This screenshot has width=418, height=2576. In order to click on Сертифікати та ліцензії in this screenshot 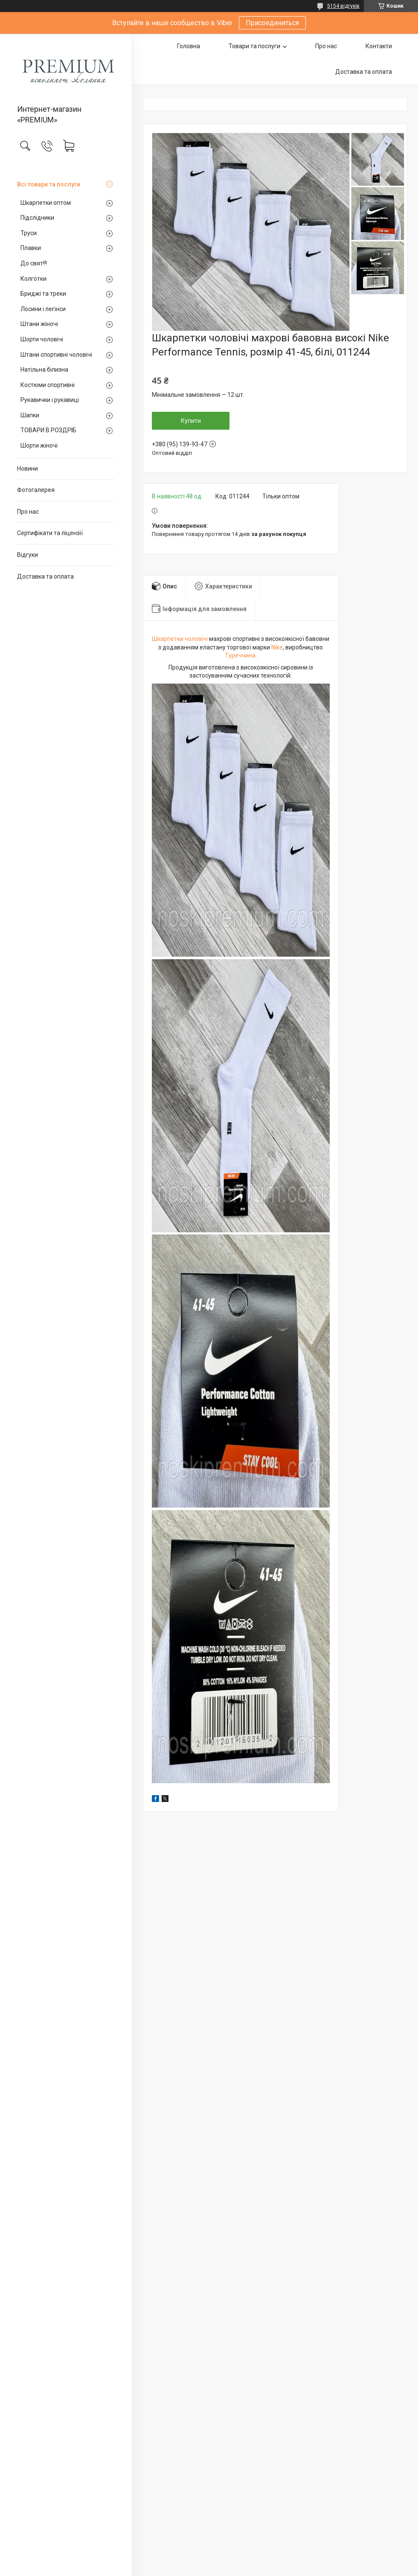, I will do `click(50, 533)`.